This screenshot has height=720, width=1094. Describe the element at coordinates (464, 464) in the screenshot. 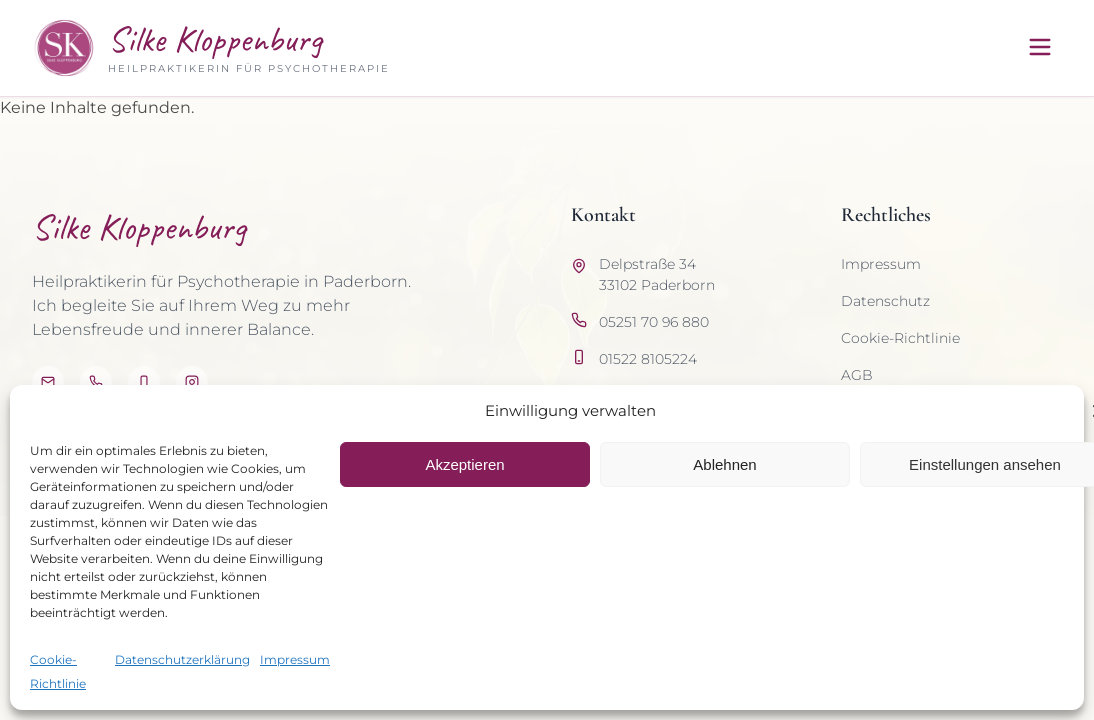

I see `Akzeptieren` at that location.